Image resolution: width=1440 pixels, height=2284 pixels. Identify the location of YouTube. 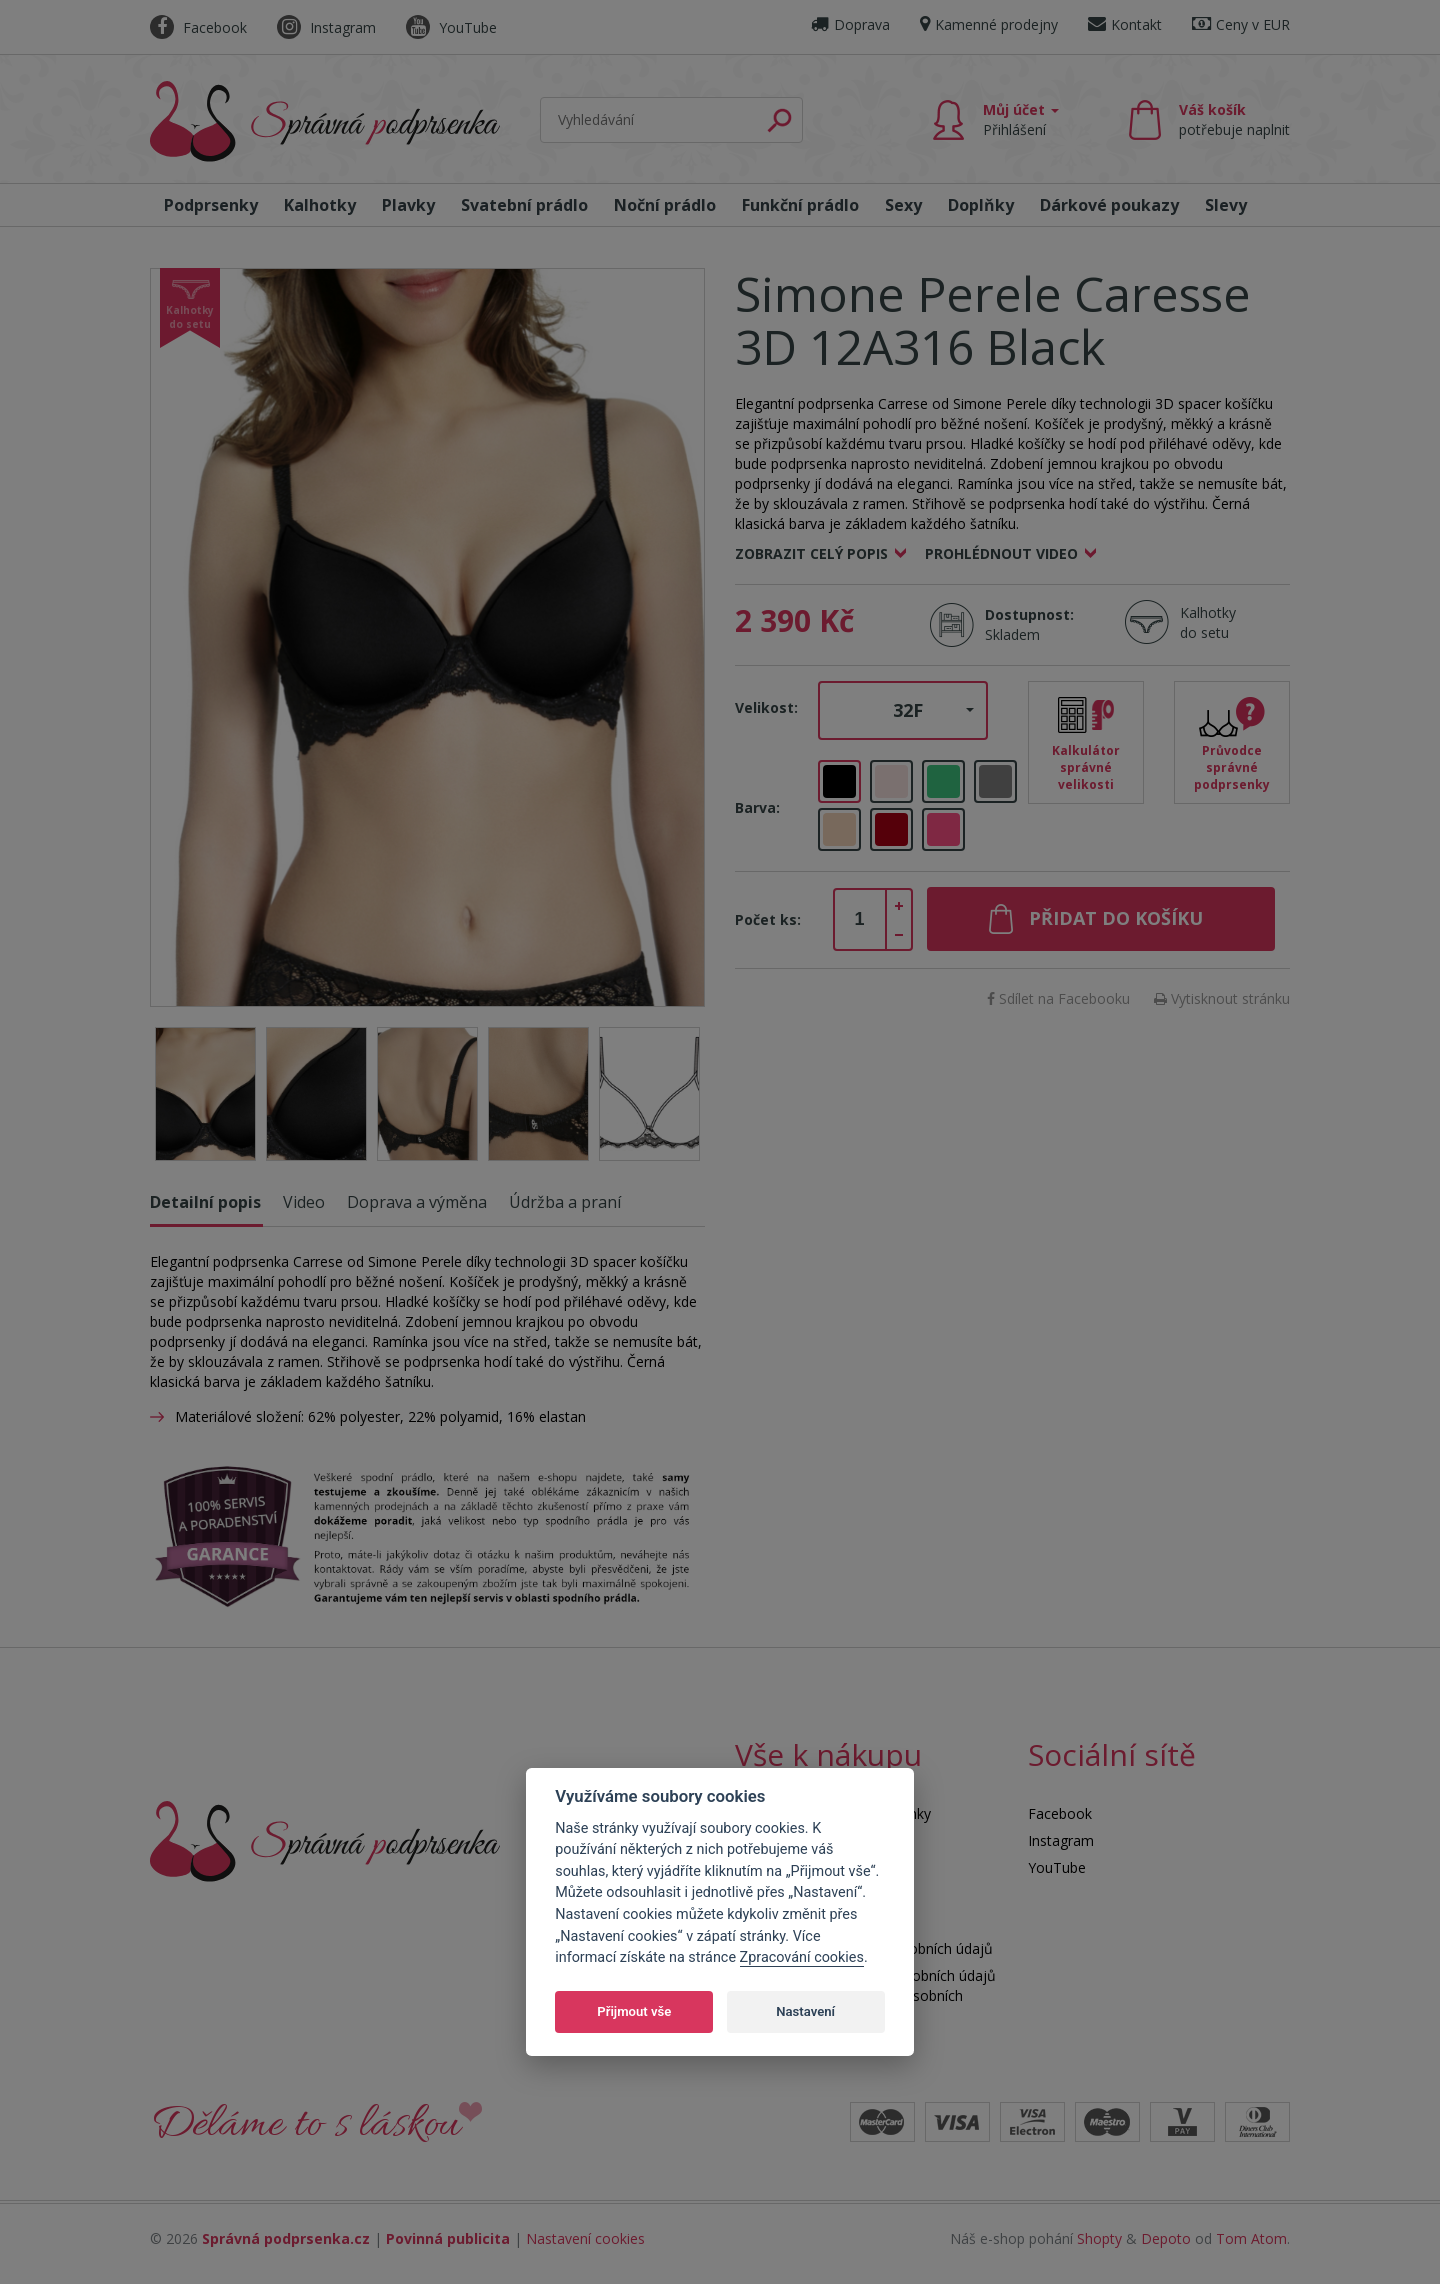
(451, 27).